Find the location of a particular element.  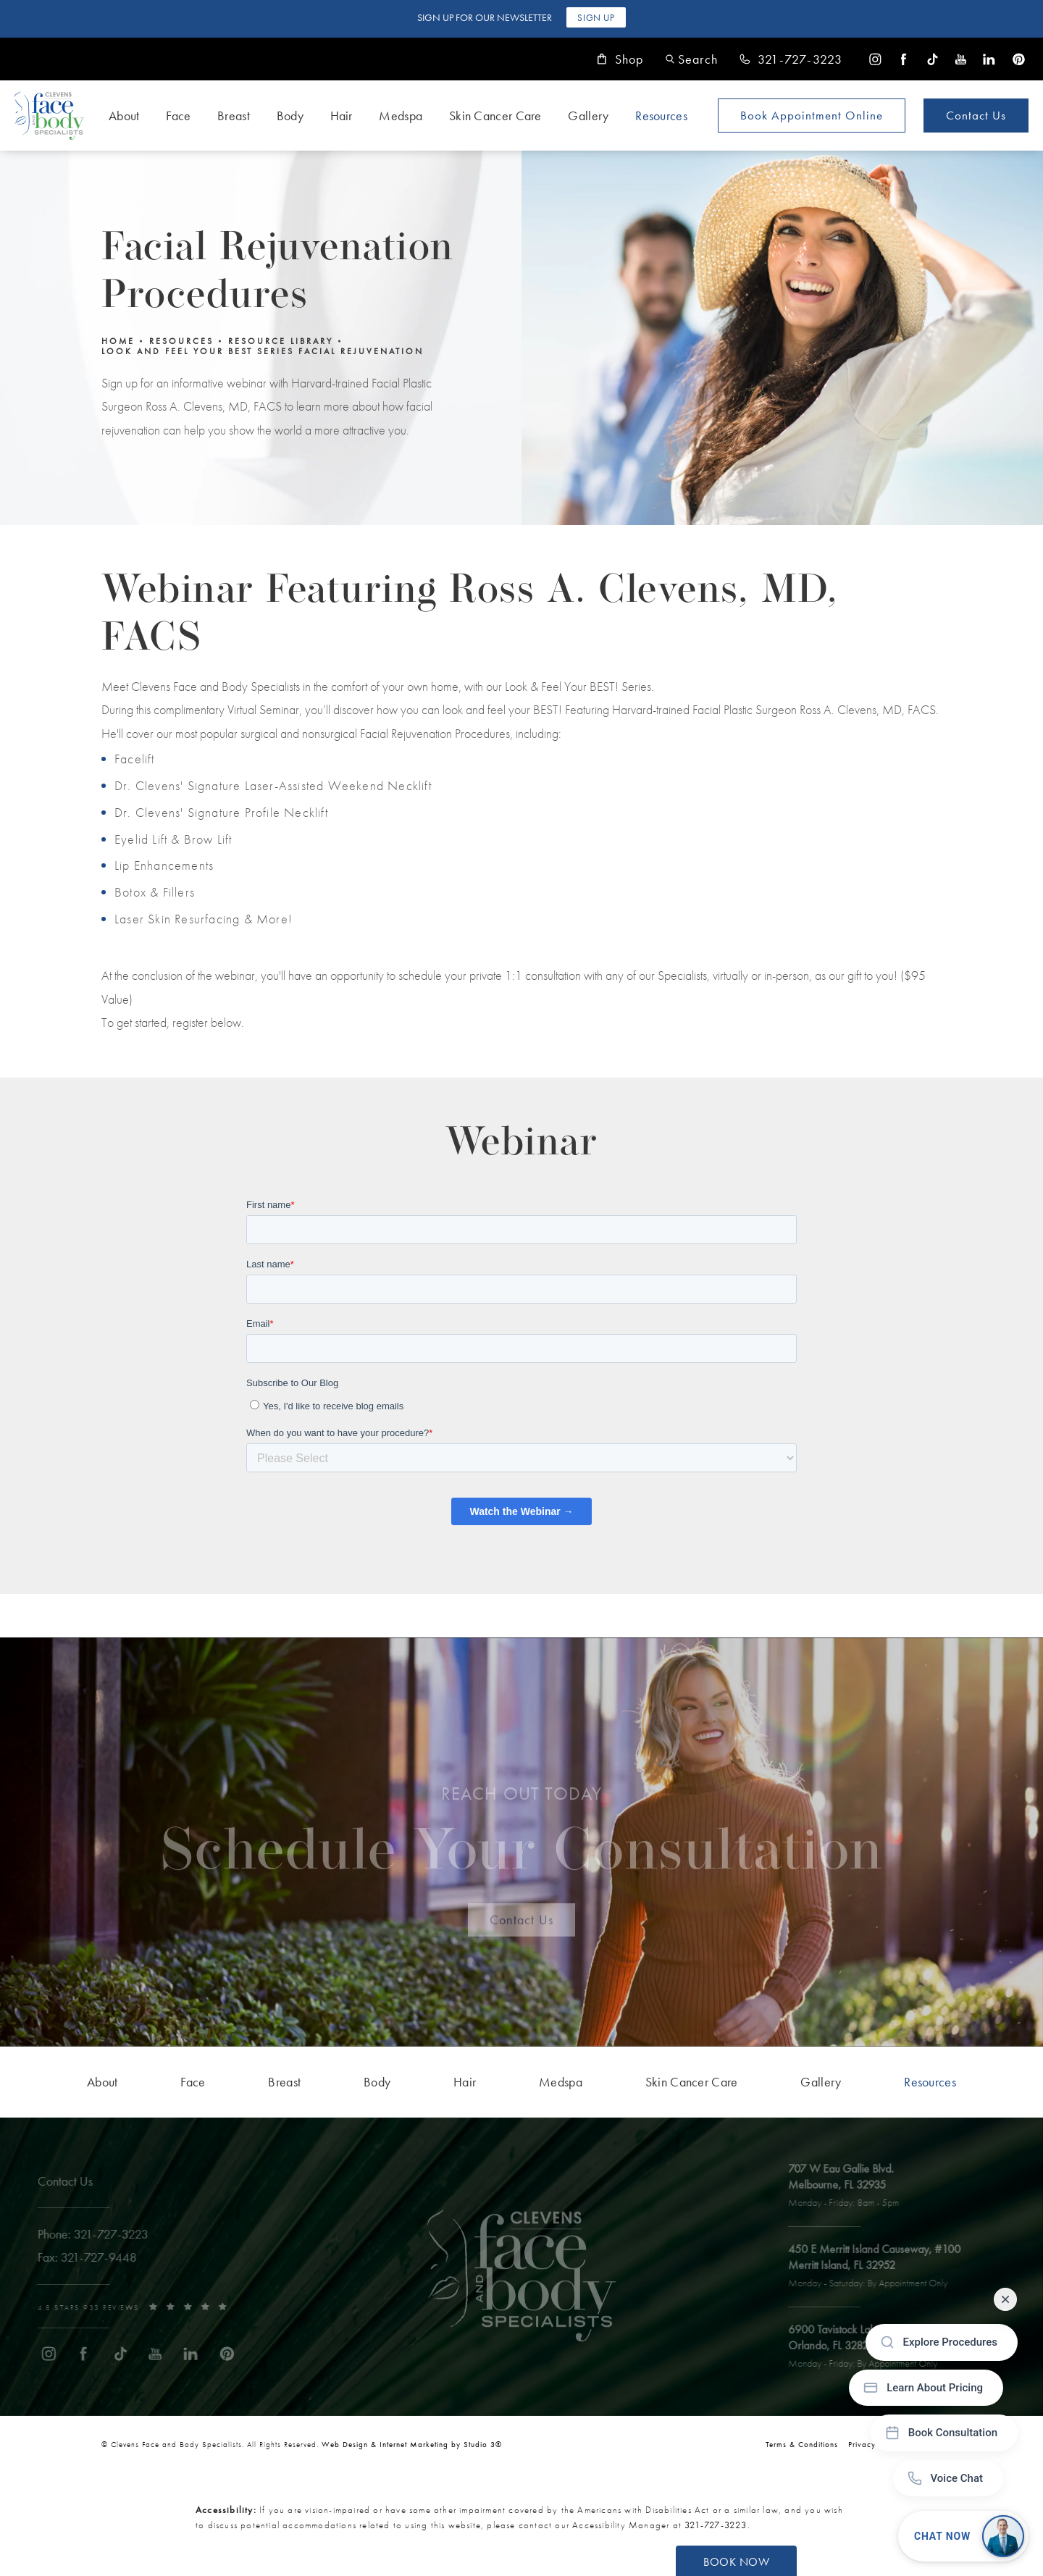

Face [link] is located at coordinates (178, 115).